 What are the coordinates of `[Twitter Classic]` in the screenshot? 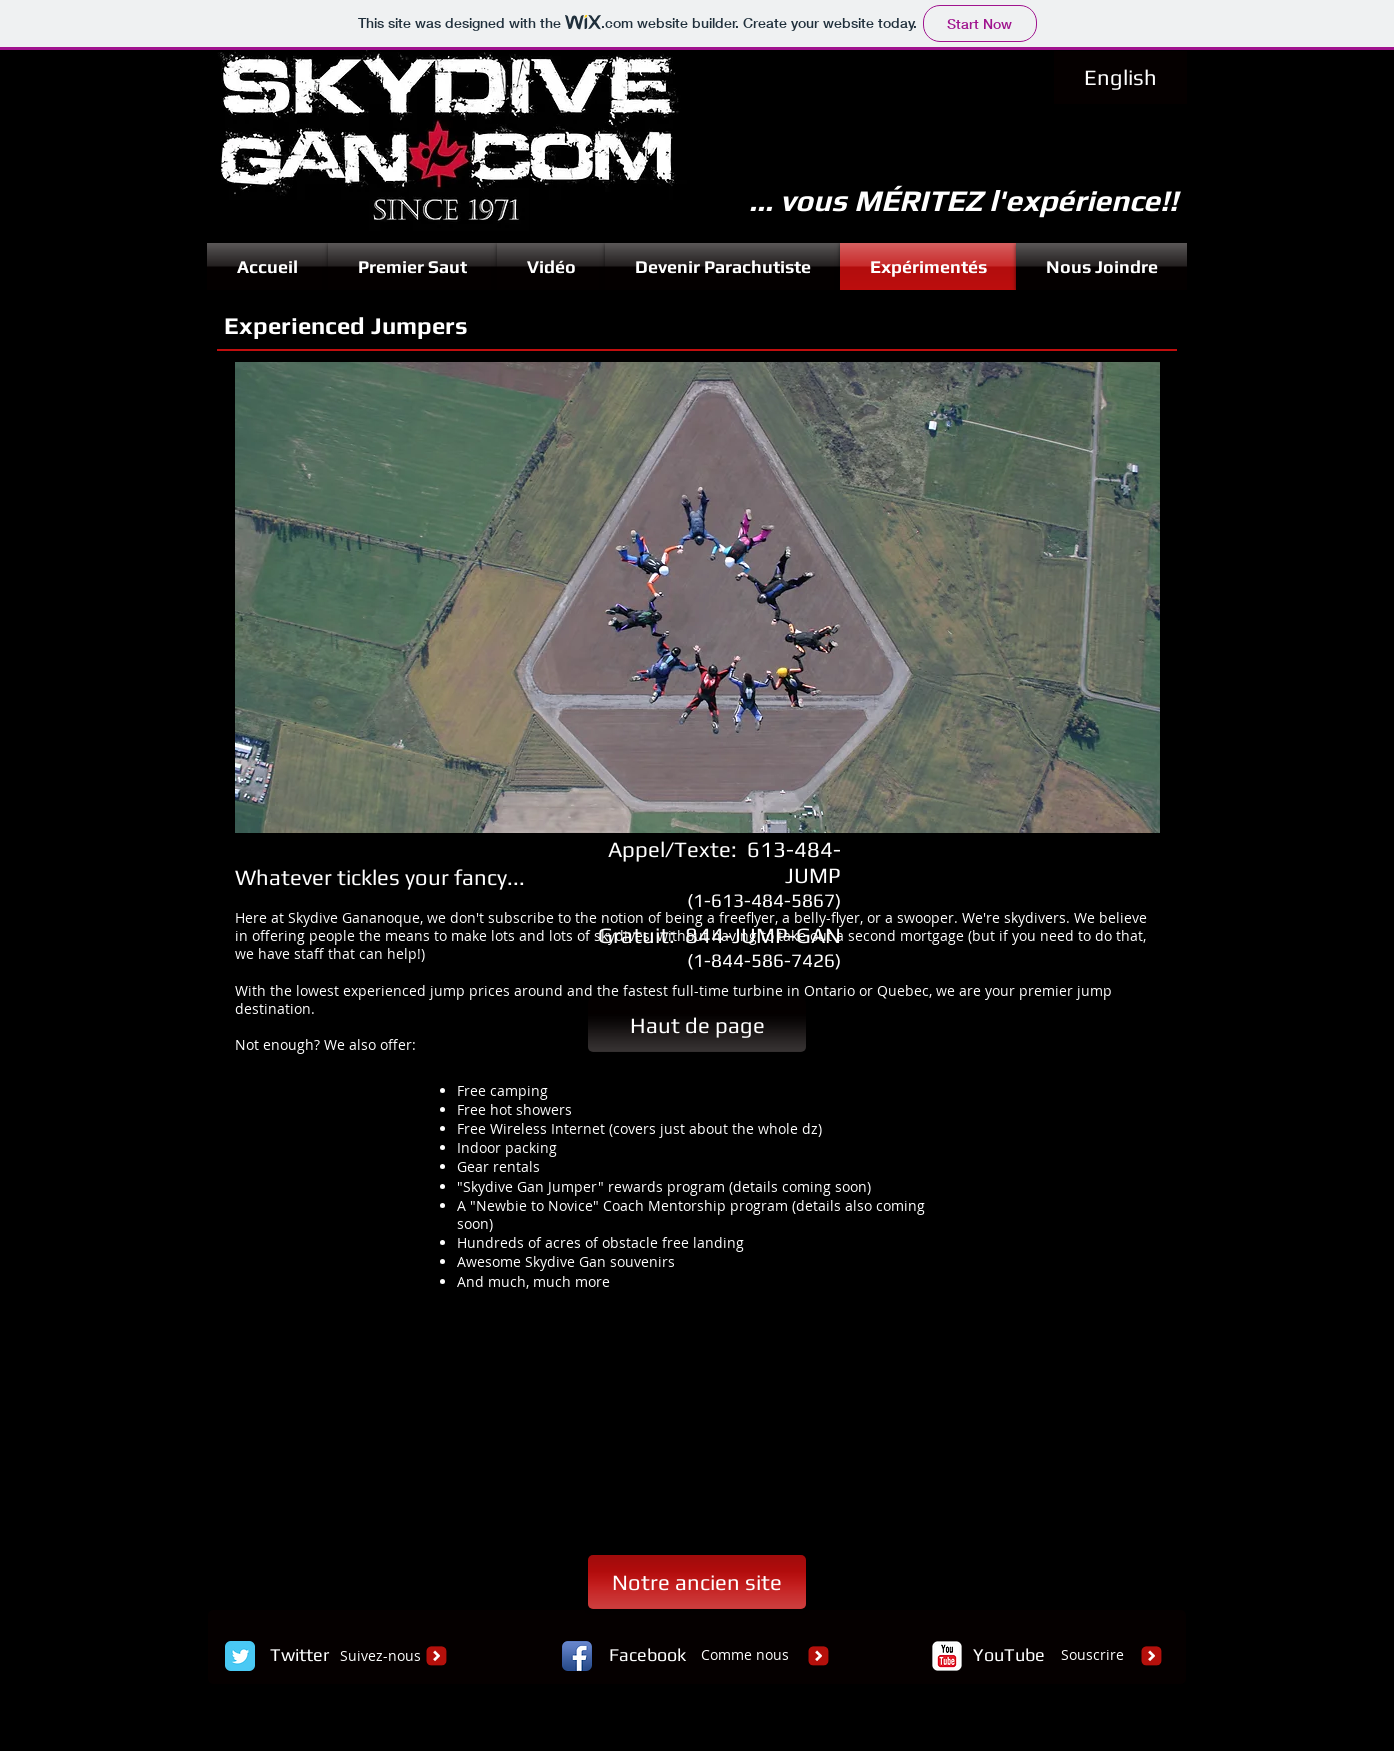 It's located at (240, 1656).